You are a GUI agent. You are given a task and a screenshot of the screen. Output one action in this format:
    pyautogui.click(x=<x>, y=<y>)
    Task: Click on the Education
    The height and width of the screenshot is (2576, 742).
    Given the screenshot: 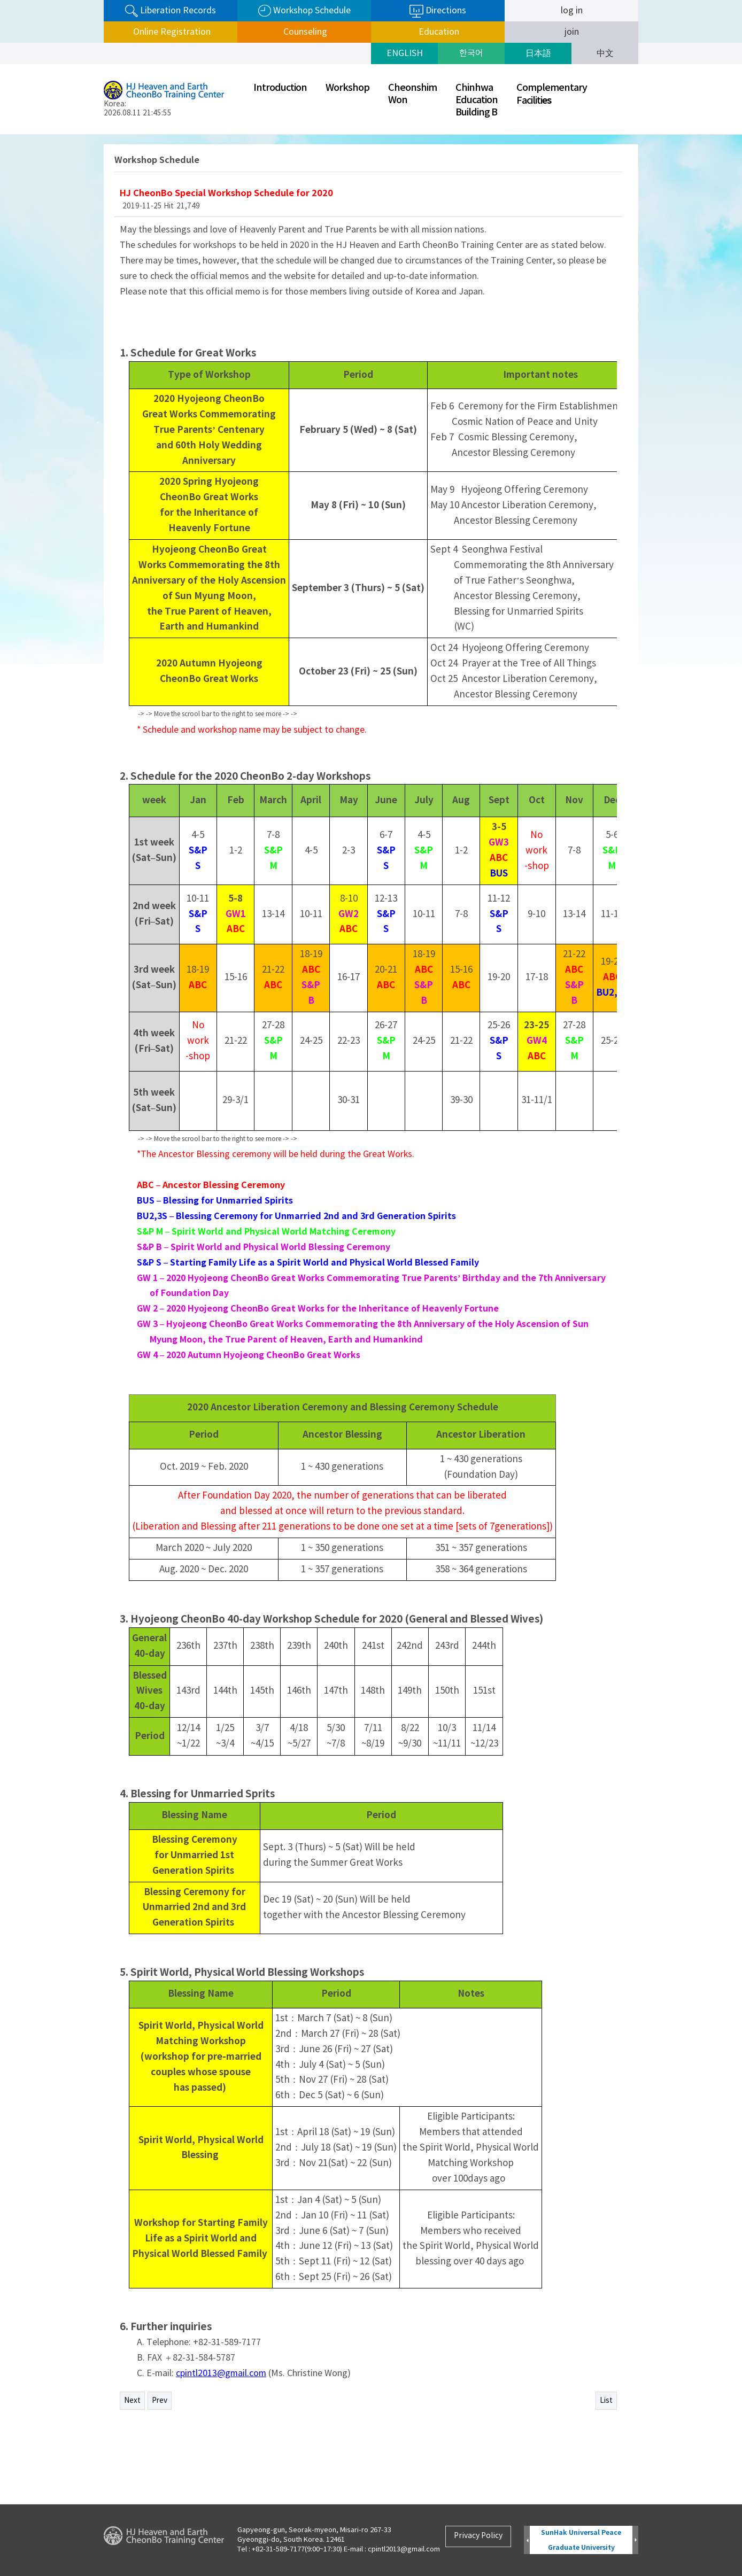 What is the action you would take?
    pyautogui.click(x=437, y=32)
    